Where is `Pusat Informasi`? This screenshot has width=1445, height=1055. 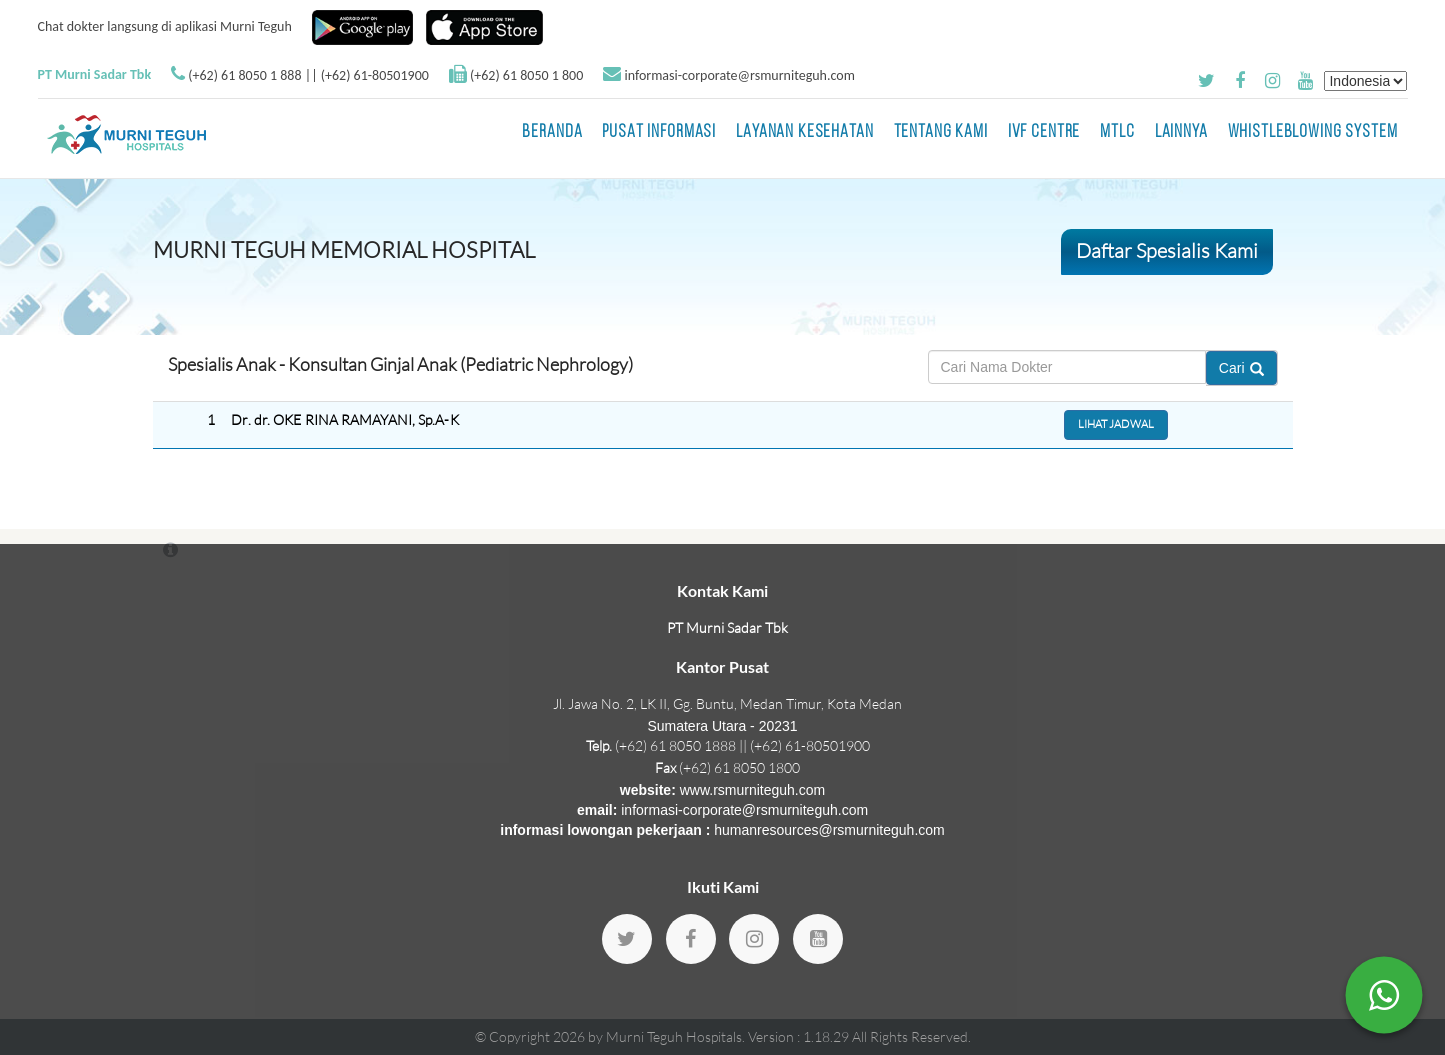 Pusat Informasi is located at coordinates (659, 132).